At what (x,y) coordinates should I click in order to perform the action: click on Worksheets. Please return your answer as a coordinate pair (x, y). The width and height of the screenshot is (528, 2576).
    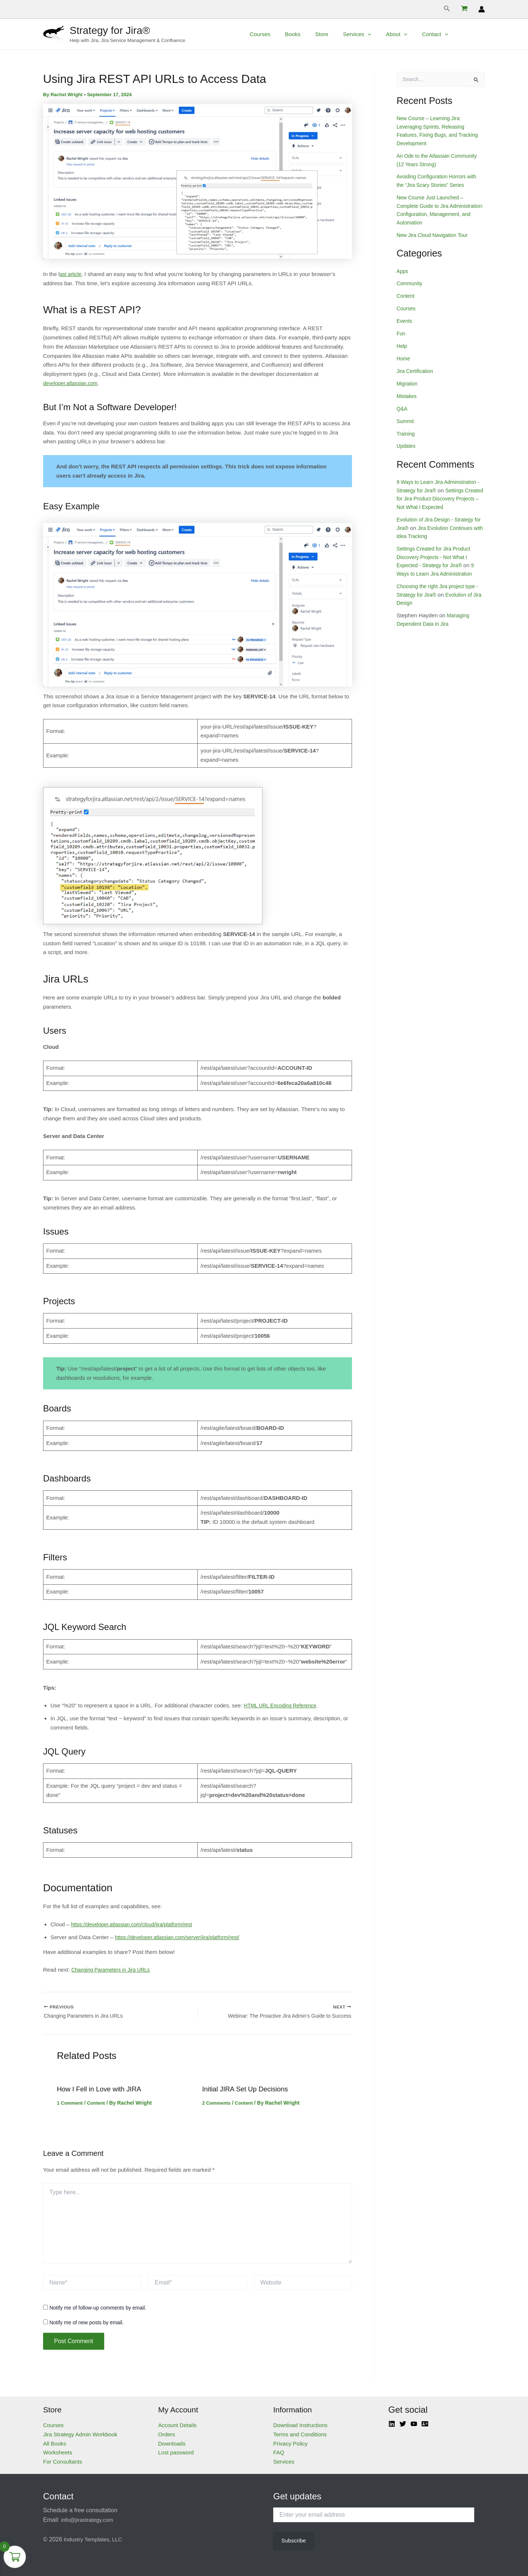
    Looking at the image, I should click on (57, 2453).